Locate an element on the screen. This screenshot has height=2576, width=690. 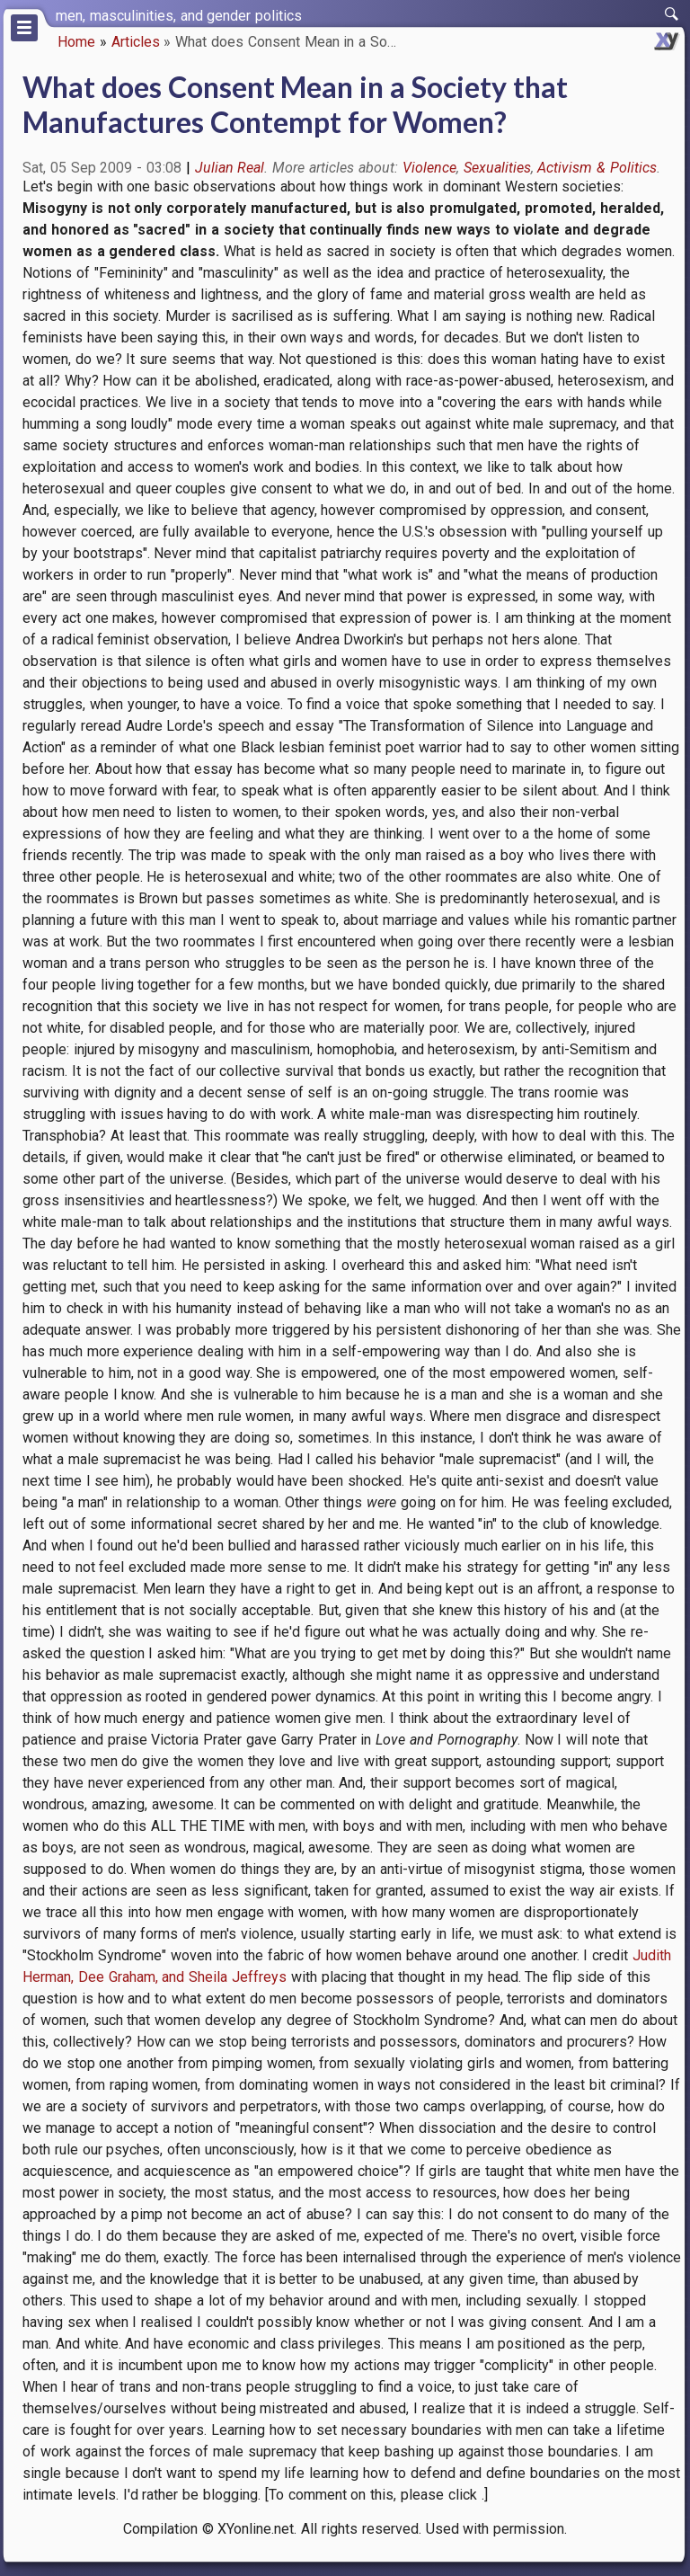
Julian Real is located at coordinates (230, 167).